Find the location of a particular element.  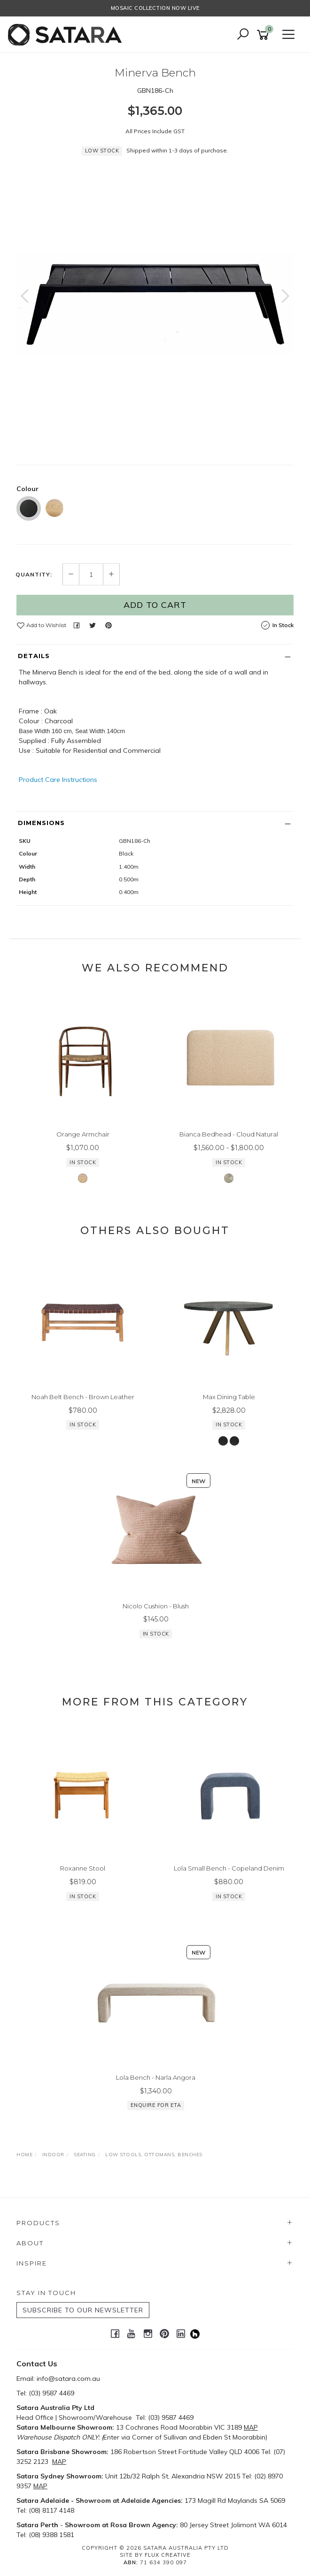

Lola Bench - Narla Angora is located at coordinates (155, 2077).